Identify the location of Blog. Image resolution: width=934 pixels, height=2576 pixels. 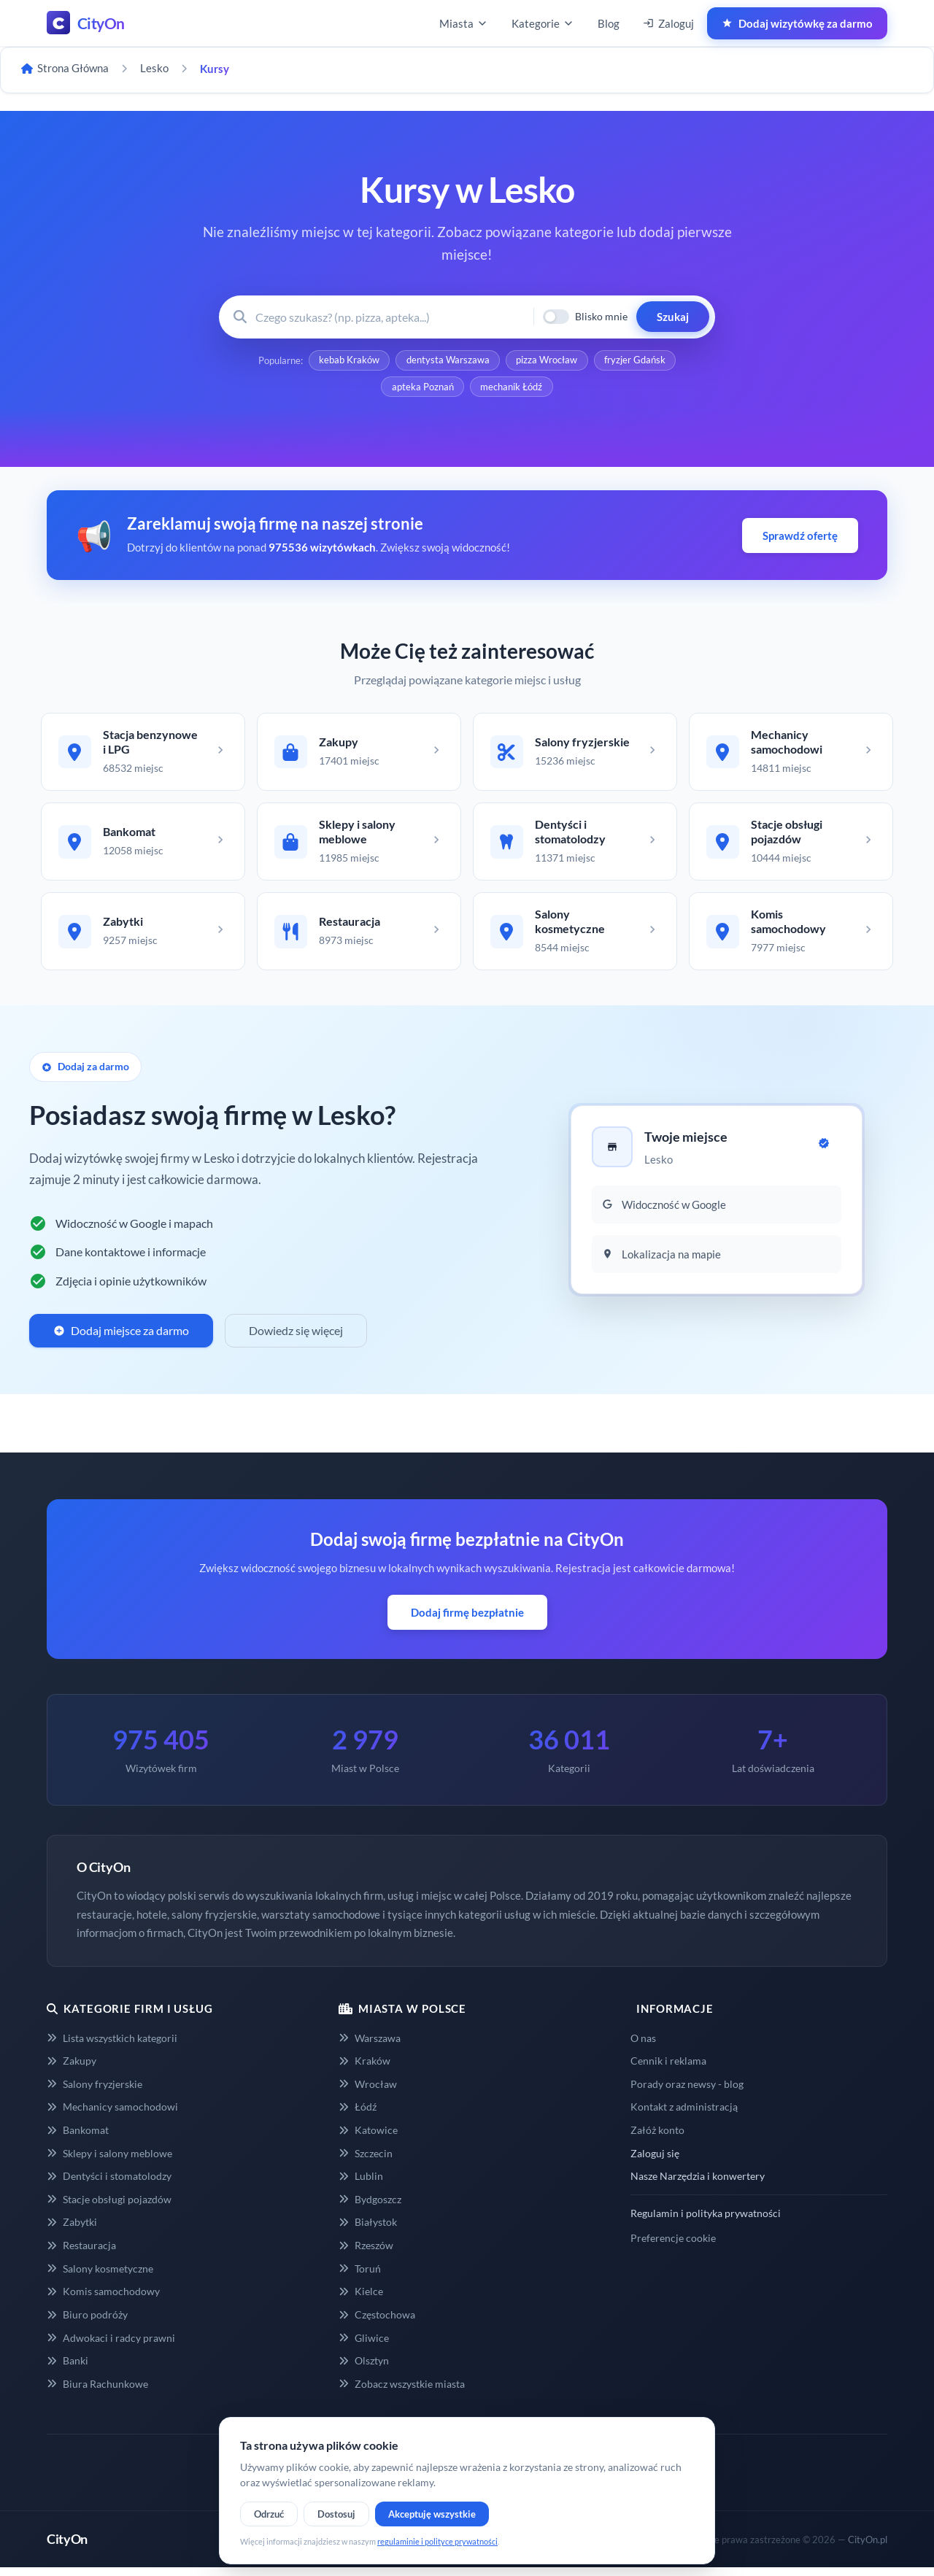
(609, 23).